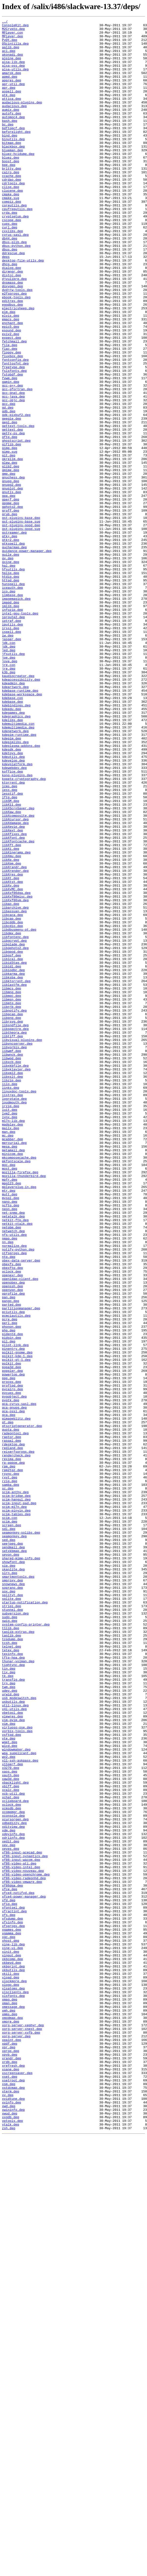 The width and height of the screenshot is (147, 2576). What do you see at coordinates (9, 2087) in the screenshot?
I see `wget.dep` at bounding box center [9, 2087].